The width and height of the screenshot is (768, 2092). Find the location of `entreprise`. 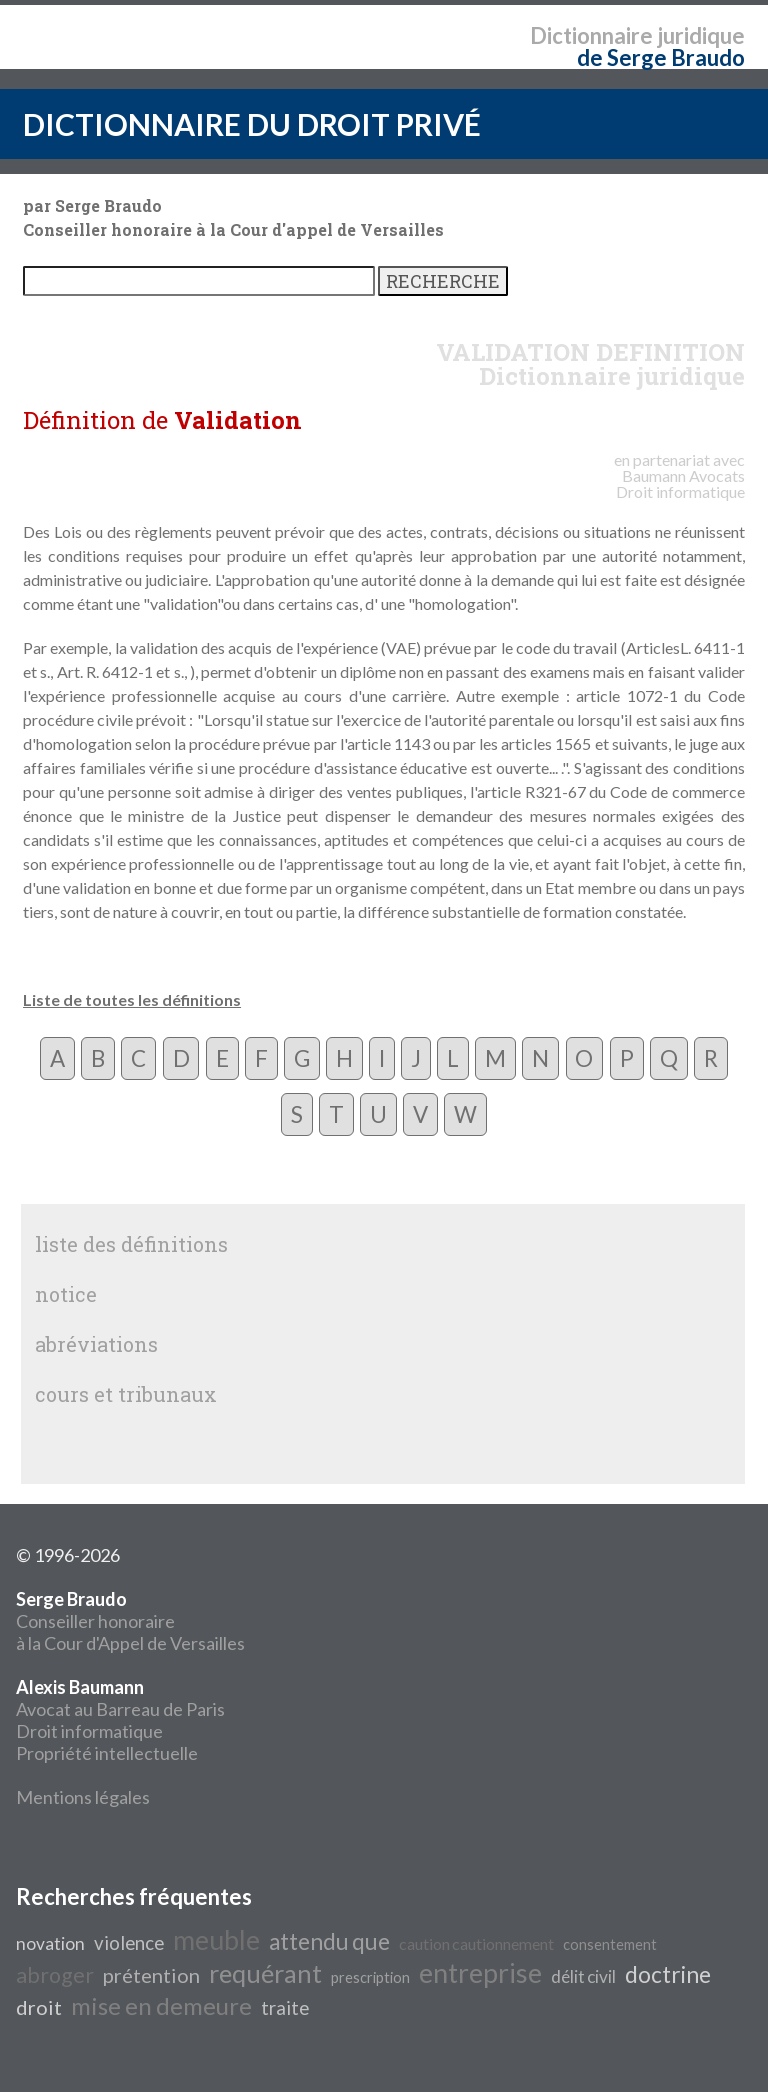

entreprise is located at coordinates (480, 1973).